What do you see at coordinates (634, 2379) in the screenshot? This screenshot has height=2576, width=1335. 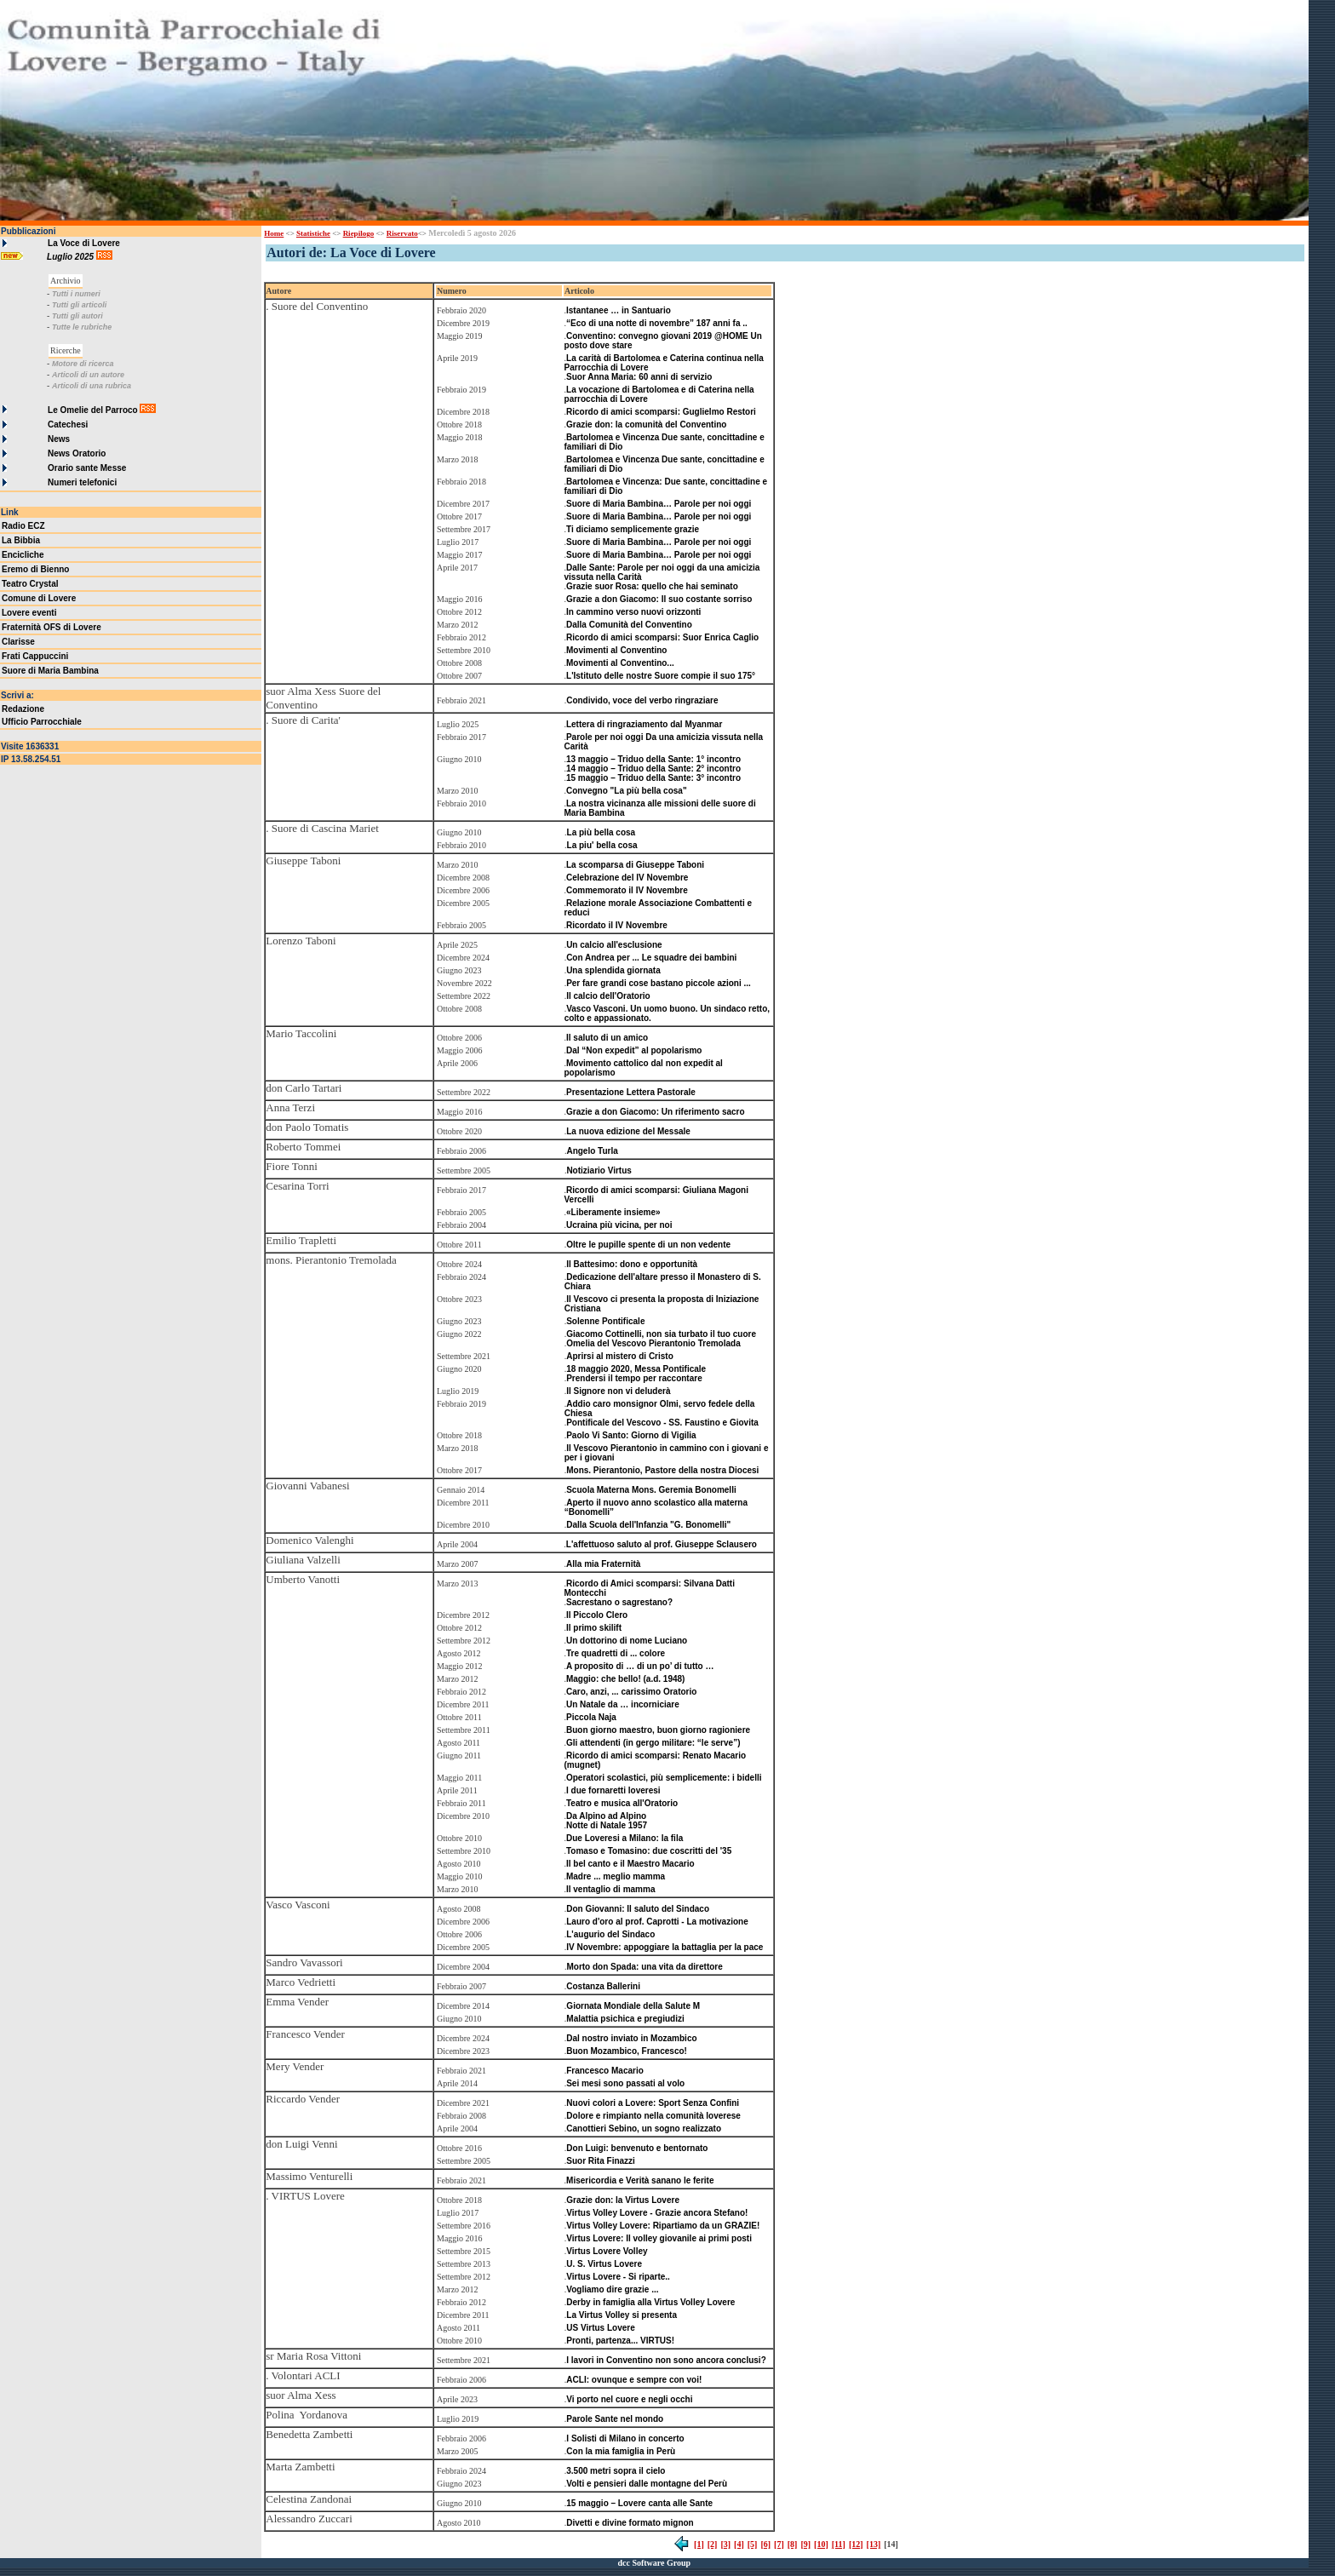 I see `ACLI: ovunque e sempre con voi!` at bounding box center [634, 2379].